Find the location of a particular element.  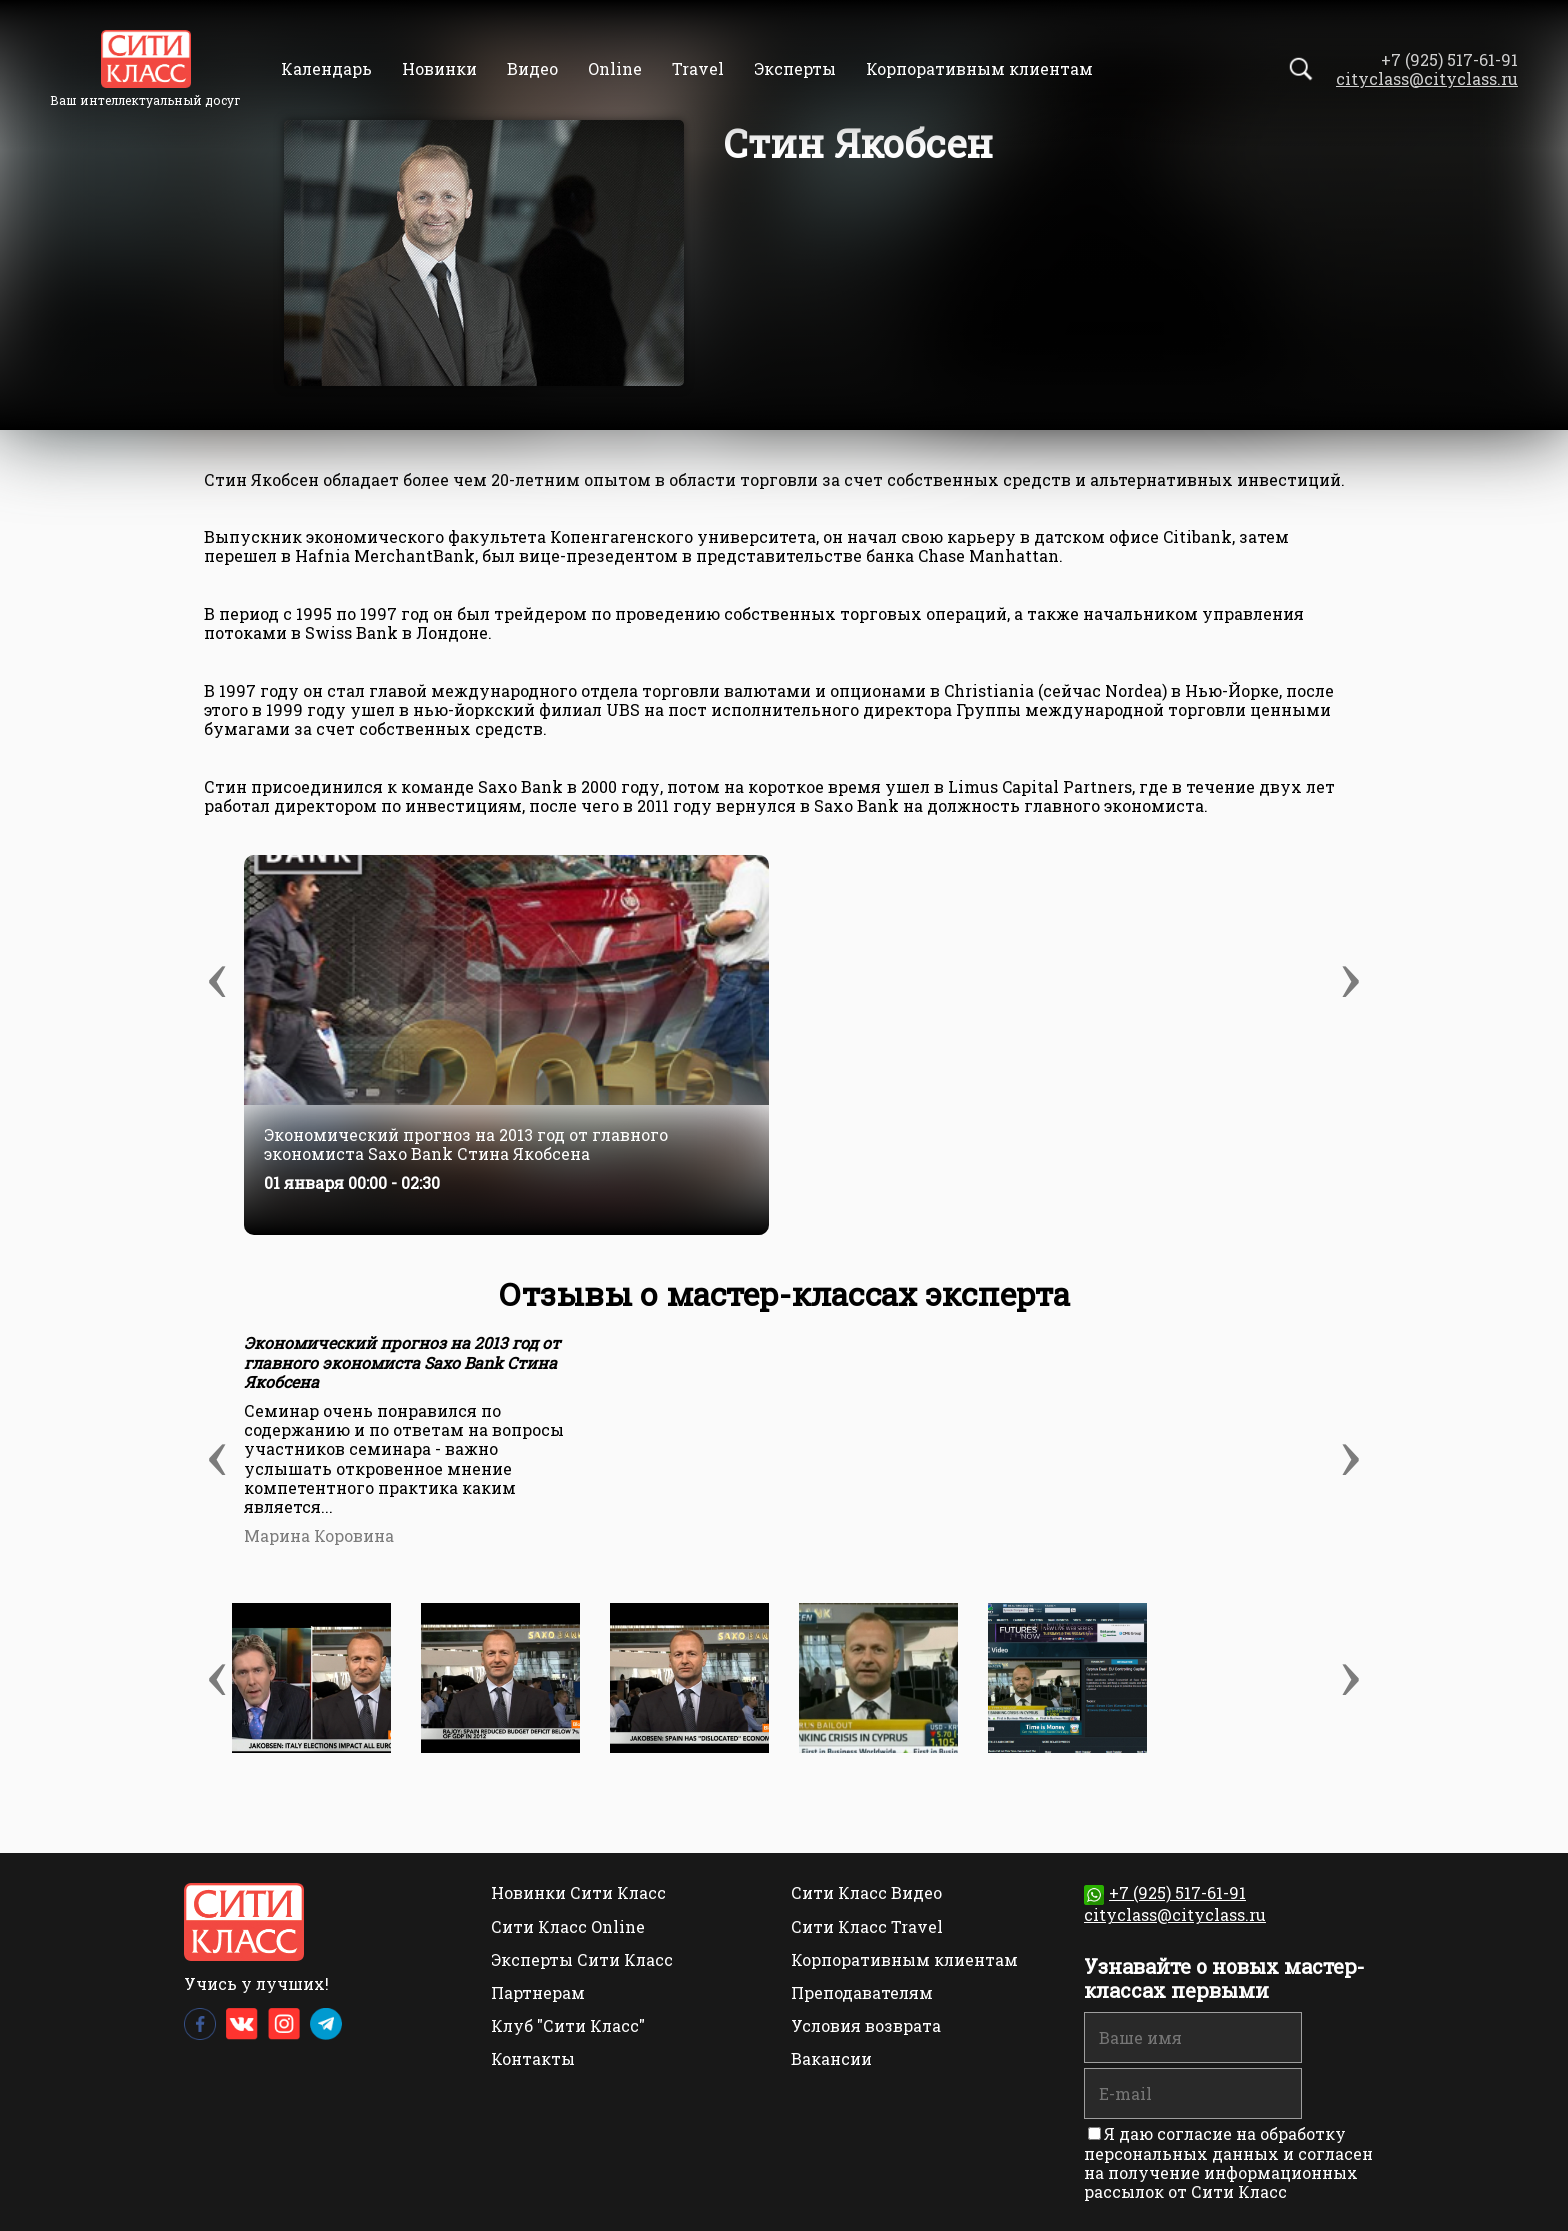

cityclass@cityclass.ru is located at coordinates (1427, 78).